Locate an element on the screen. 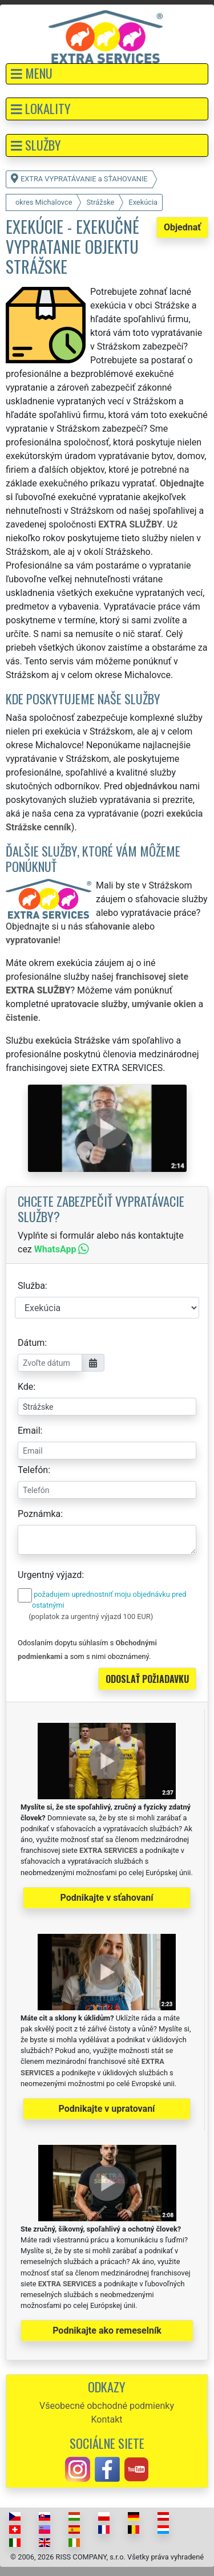  (poplatok za urgentný výjazd 100 EUR) is located at coordinates (91, 1616).